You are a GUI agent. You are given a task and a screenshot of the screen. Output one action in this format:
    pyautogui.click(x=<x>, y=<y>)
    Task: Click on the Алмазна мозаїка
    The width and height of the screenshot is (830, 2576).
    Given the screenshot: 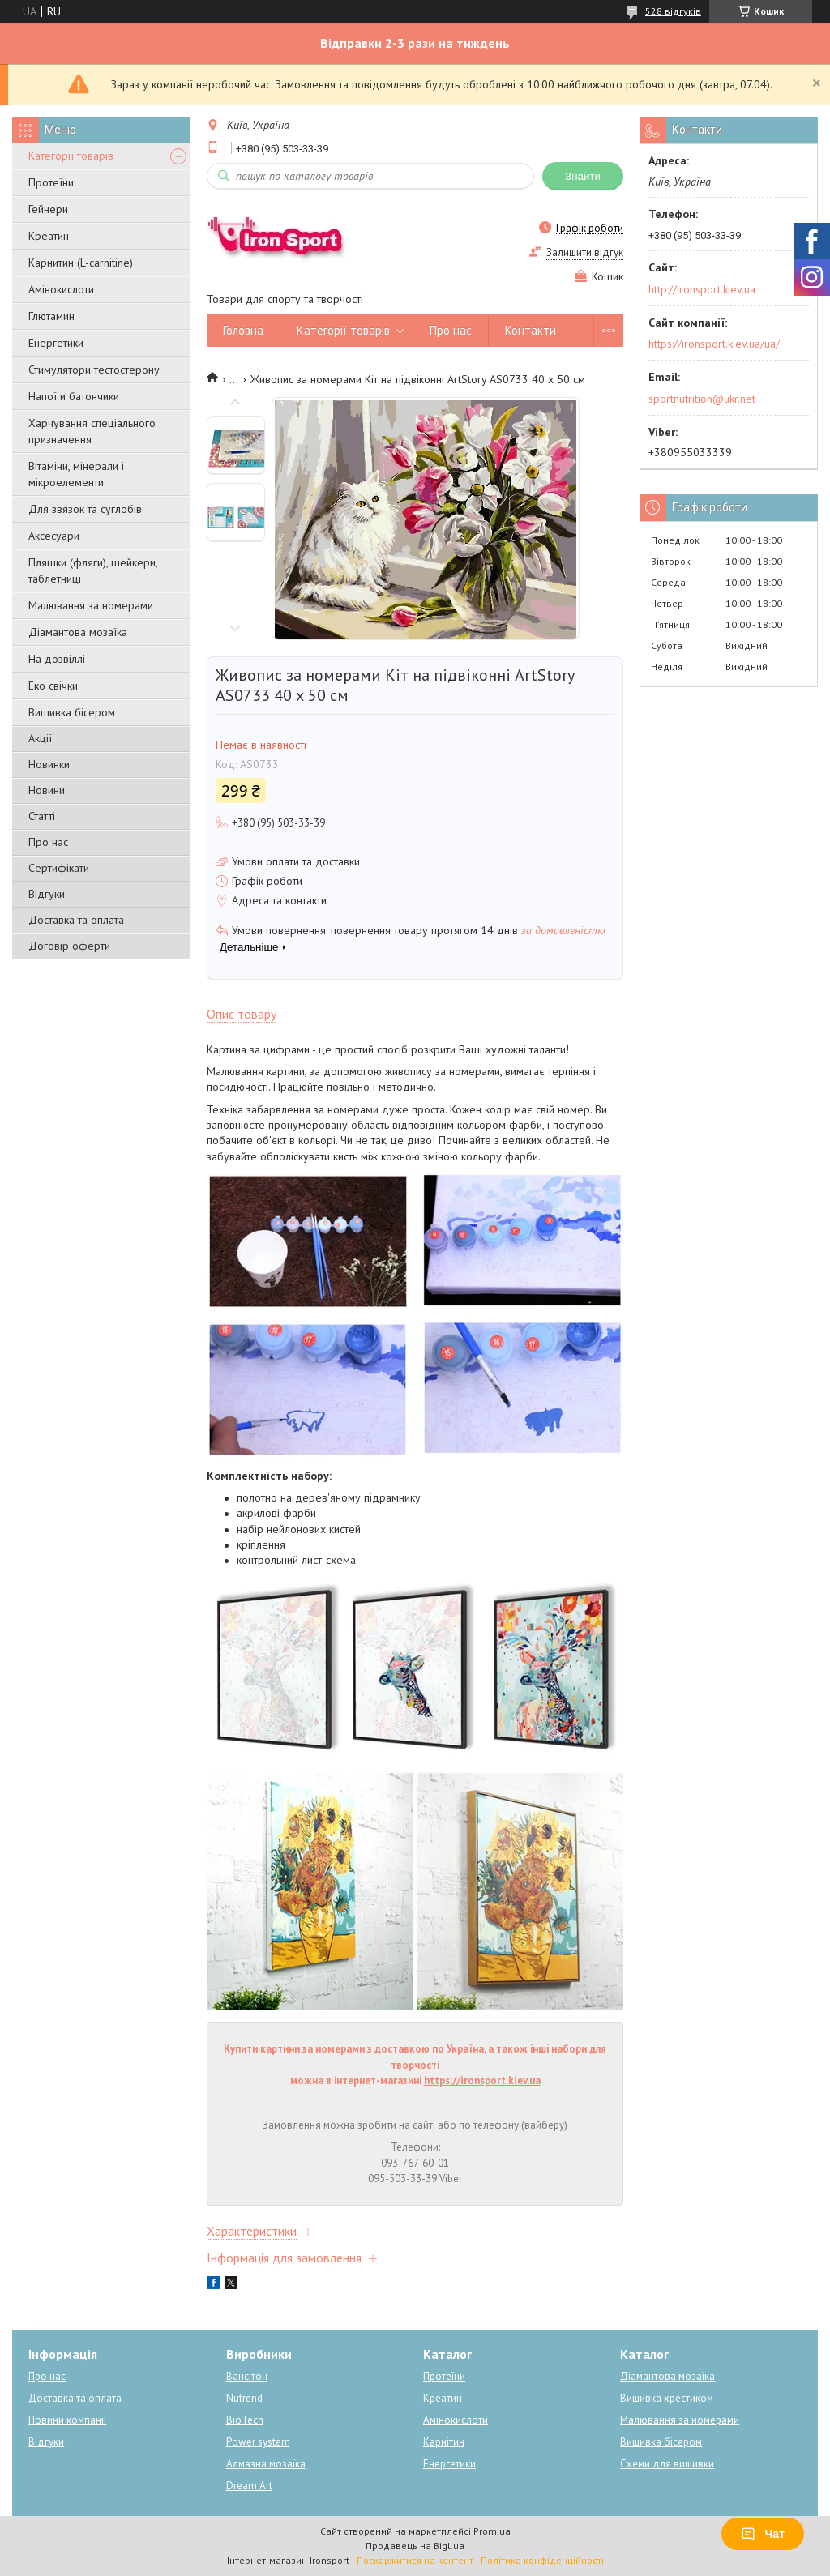 What is the action you would take?
    pyautogui.click(x=266, y=2464)
    